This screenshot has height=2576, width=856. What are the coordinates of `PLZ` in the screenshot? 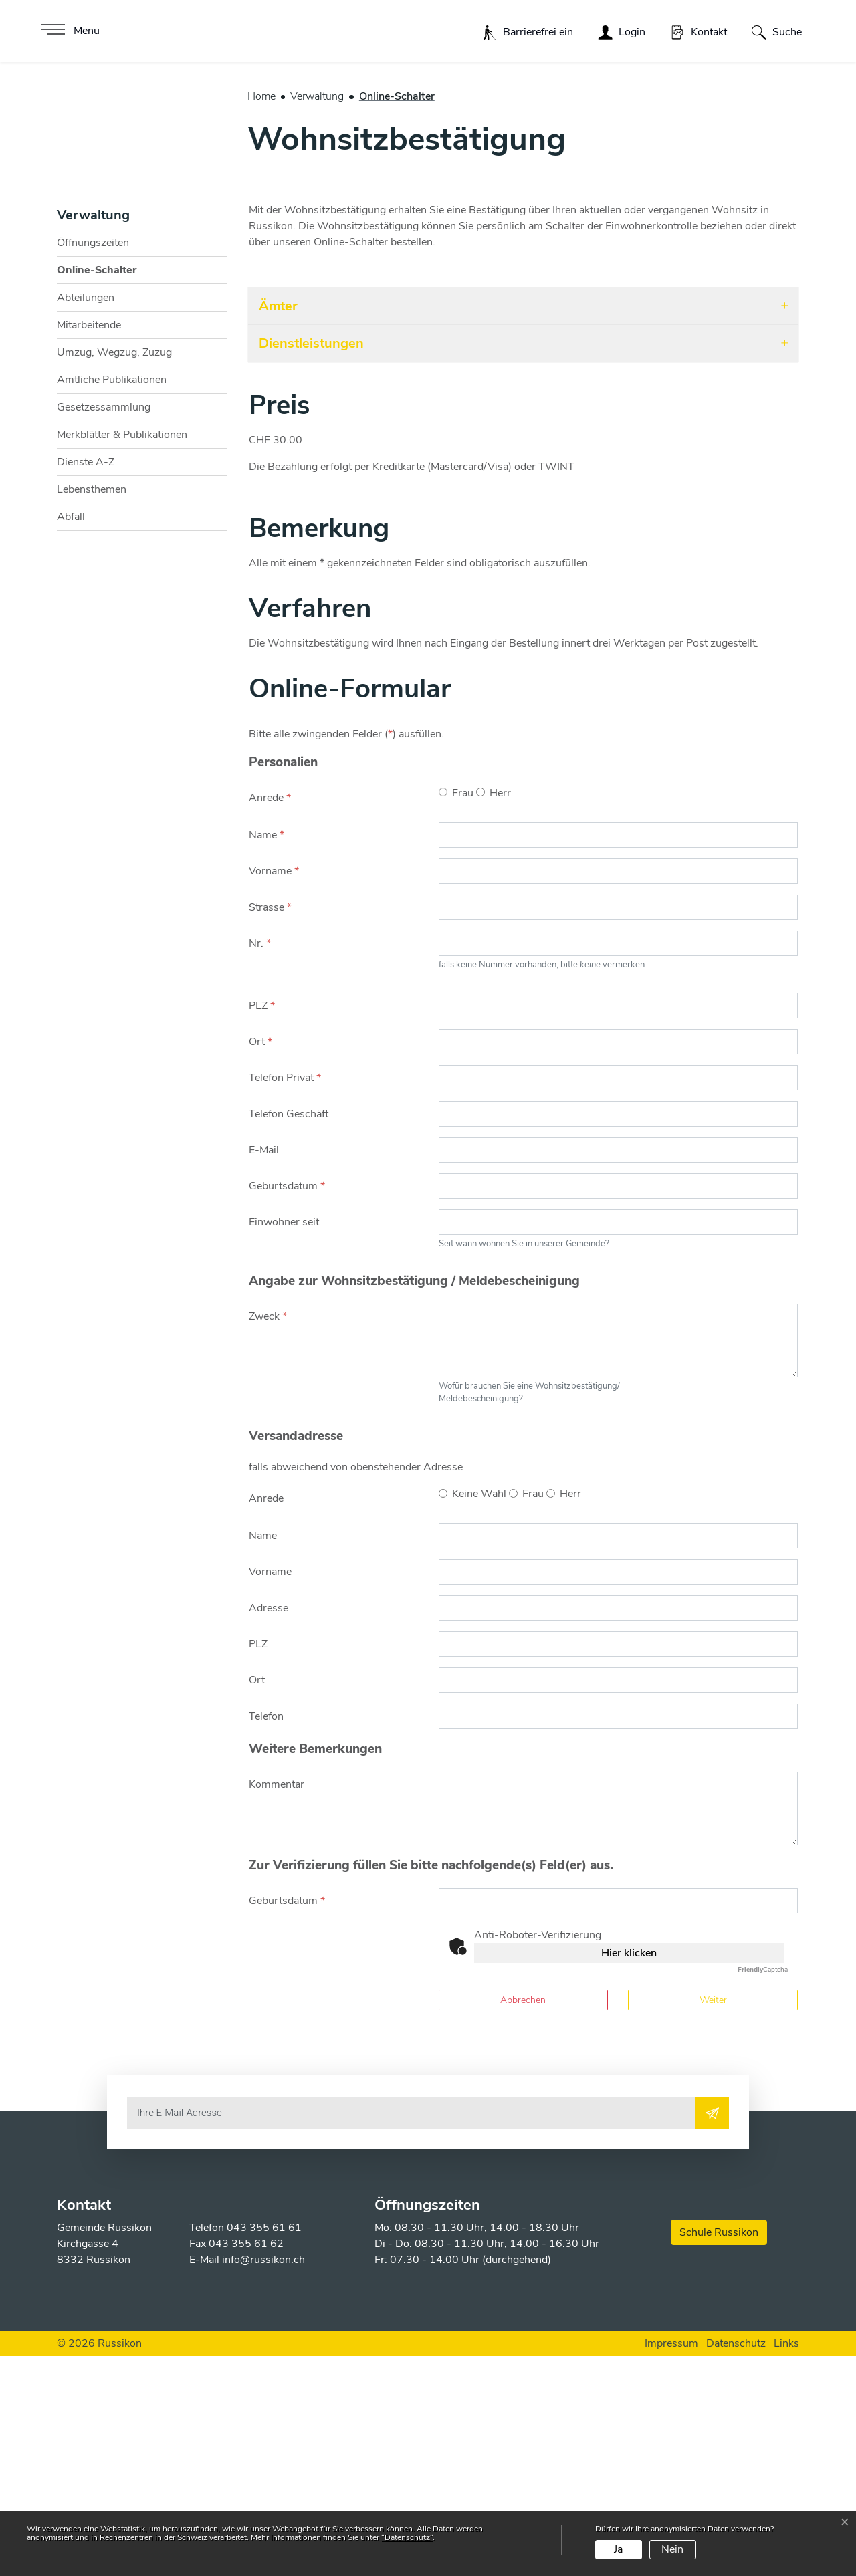 It's located at (262, 1225).